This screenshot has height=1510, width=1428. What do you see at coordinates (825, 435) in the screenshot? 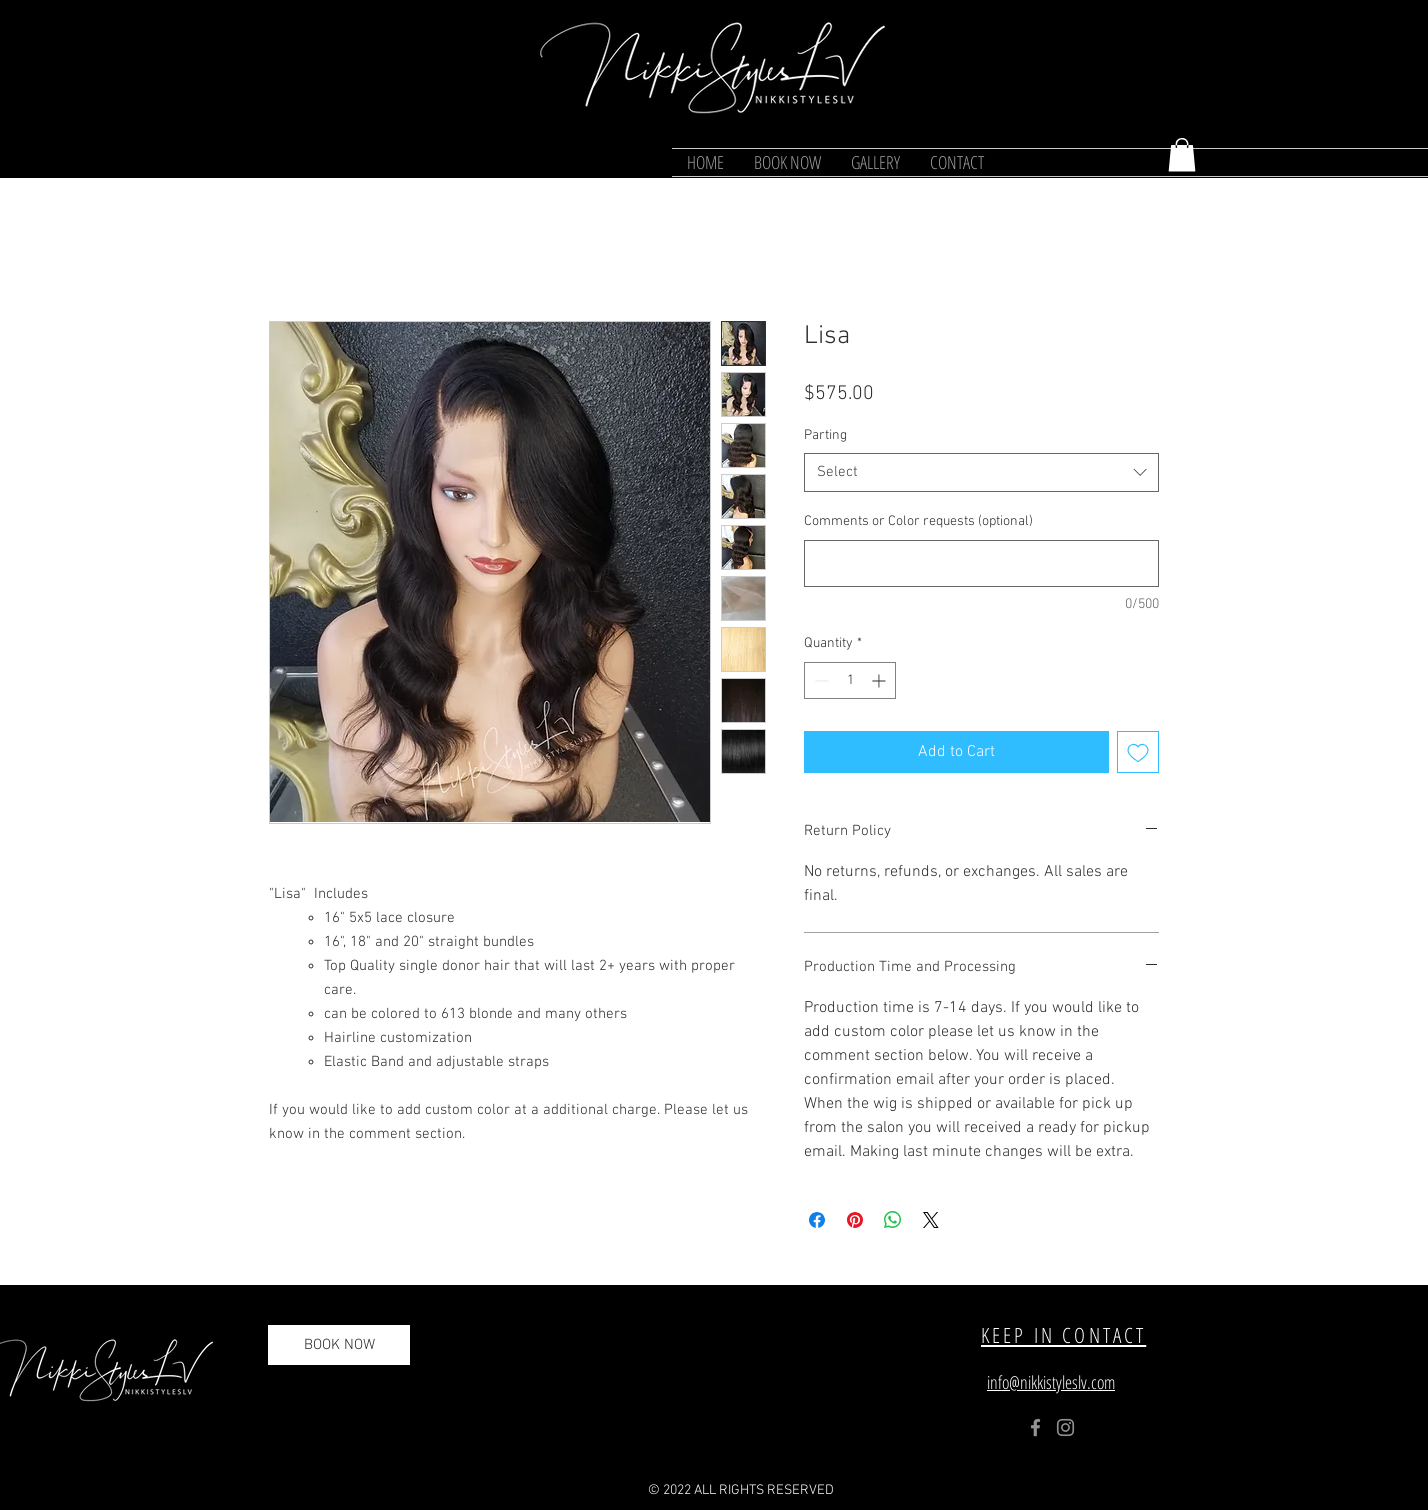
I see `Parting` at bounding box center [825, 435].